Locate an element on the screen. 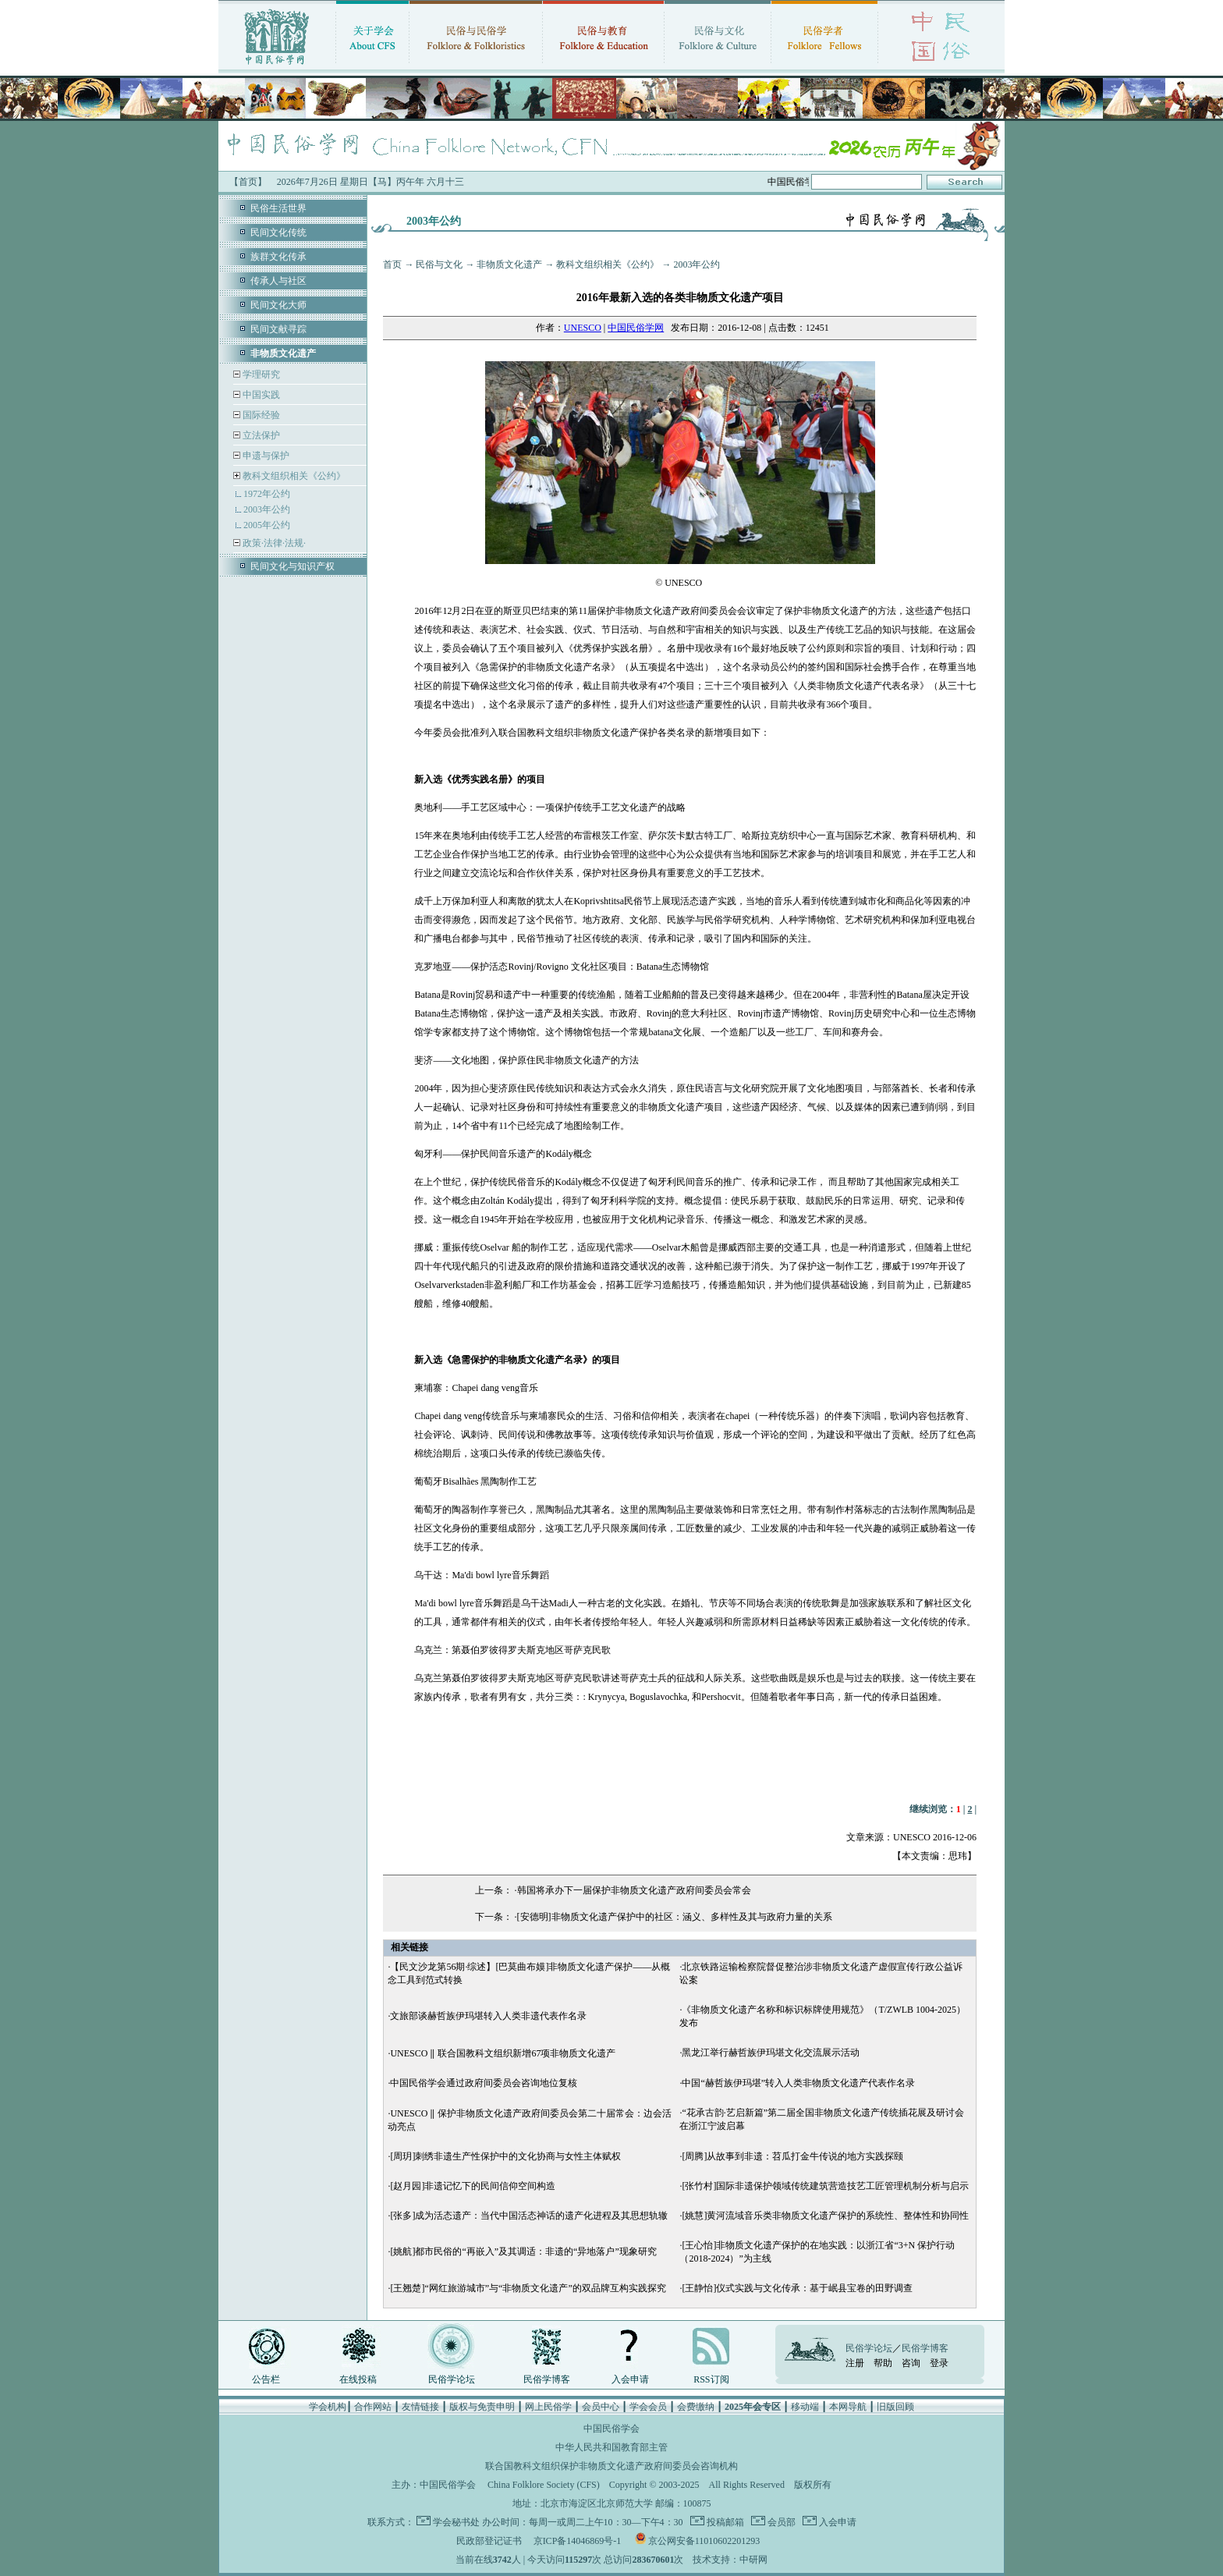 The width and height of the screenshot is (1223, 2576). 合作网站 is located at coordinates (373, 2406).